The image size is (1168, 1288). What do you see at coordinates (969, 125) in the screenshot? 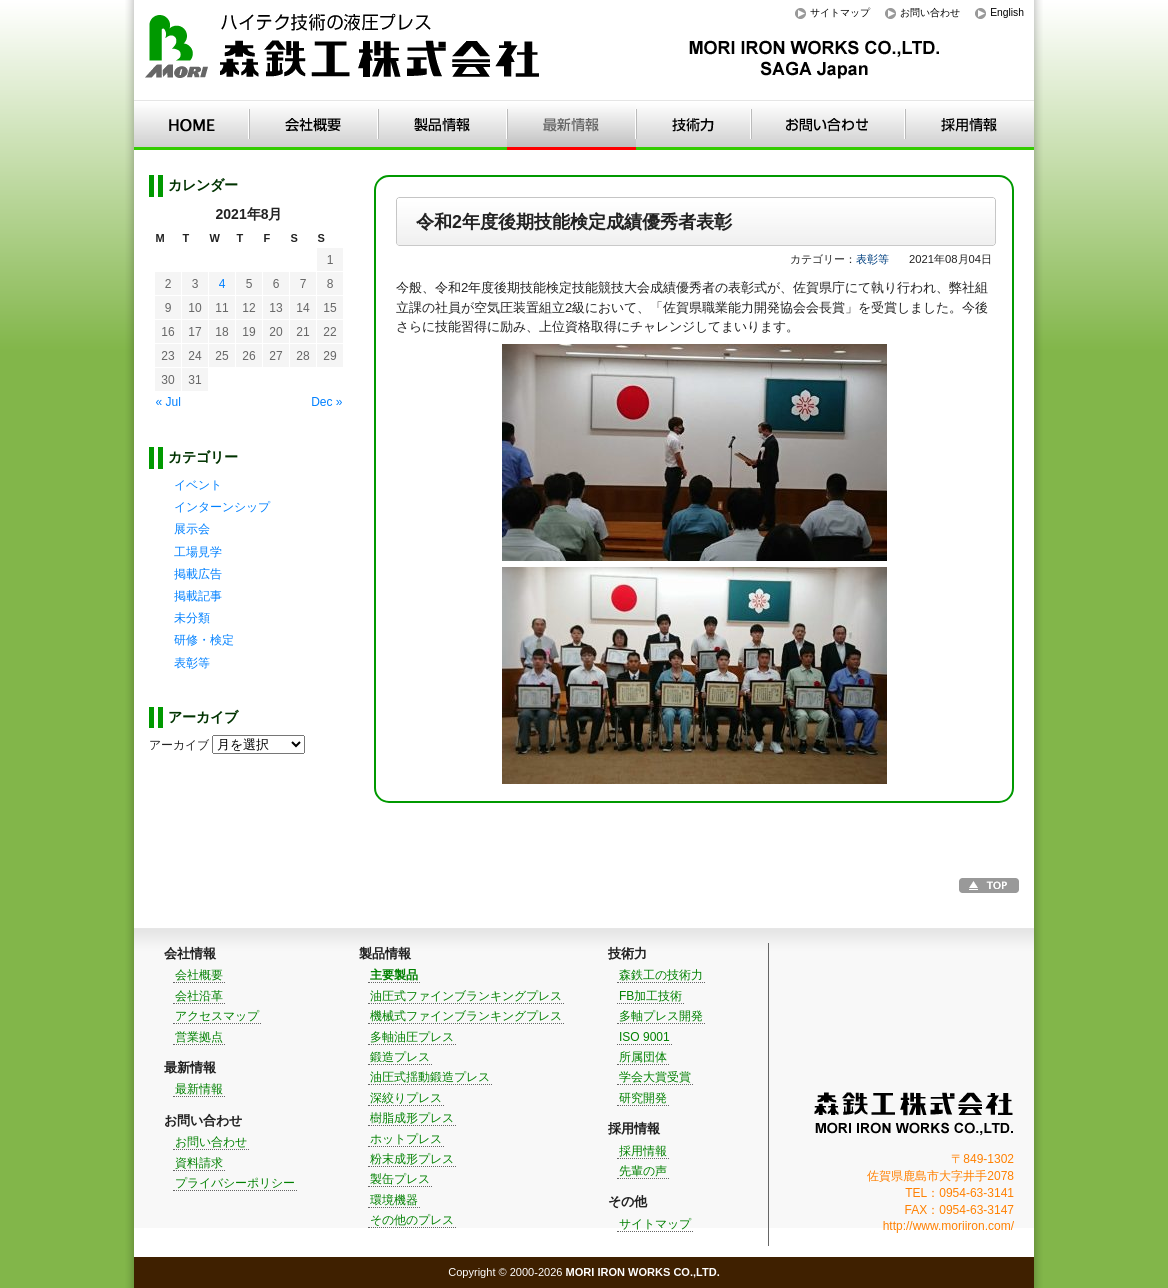
I see `採用情報` at bounding box center [969, 125].